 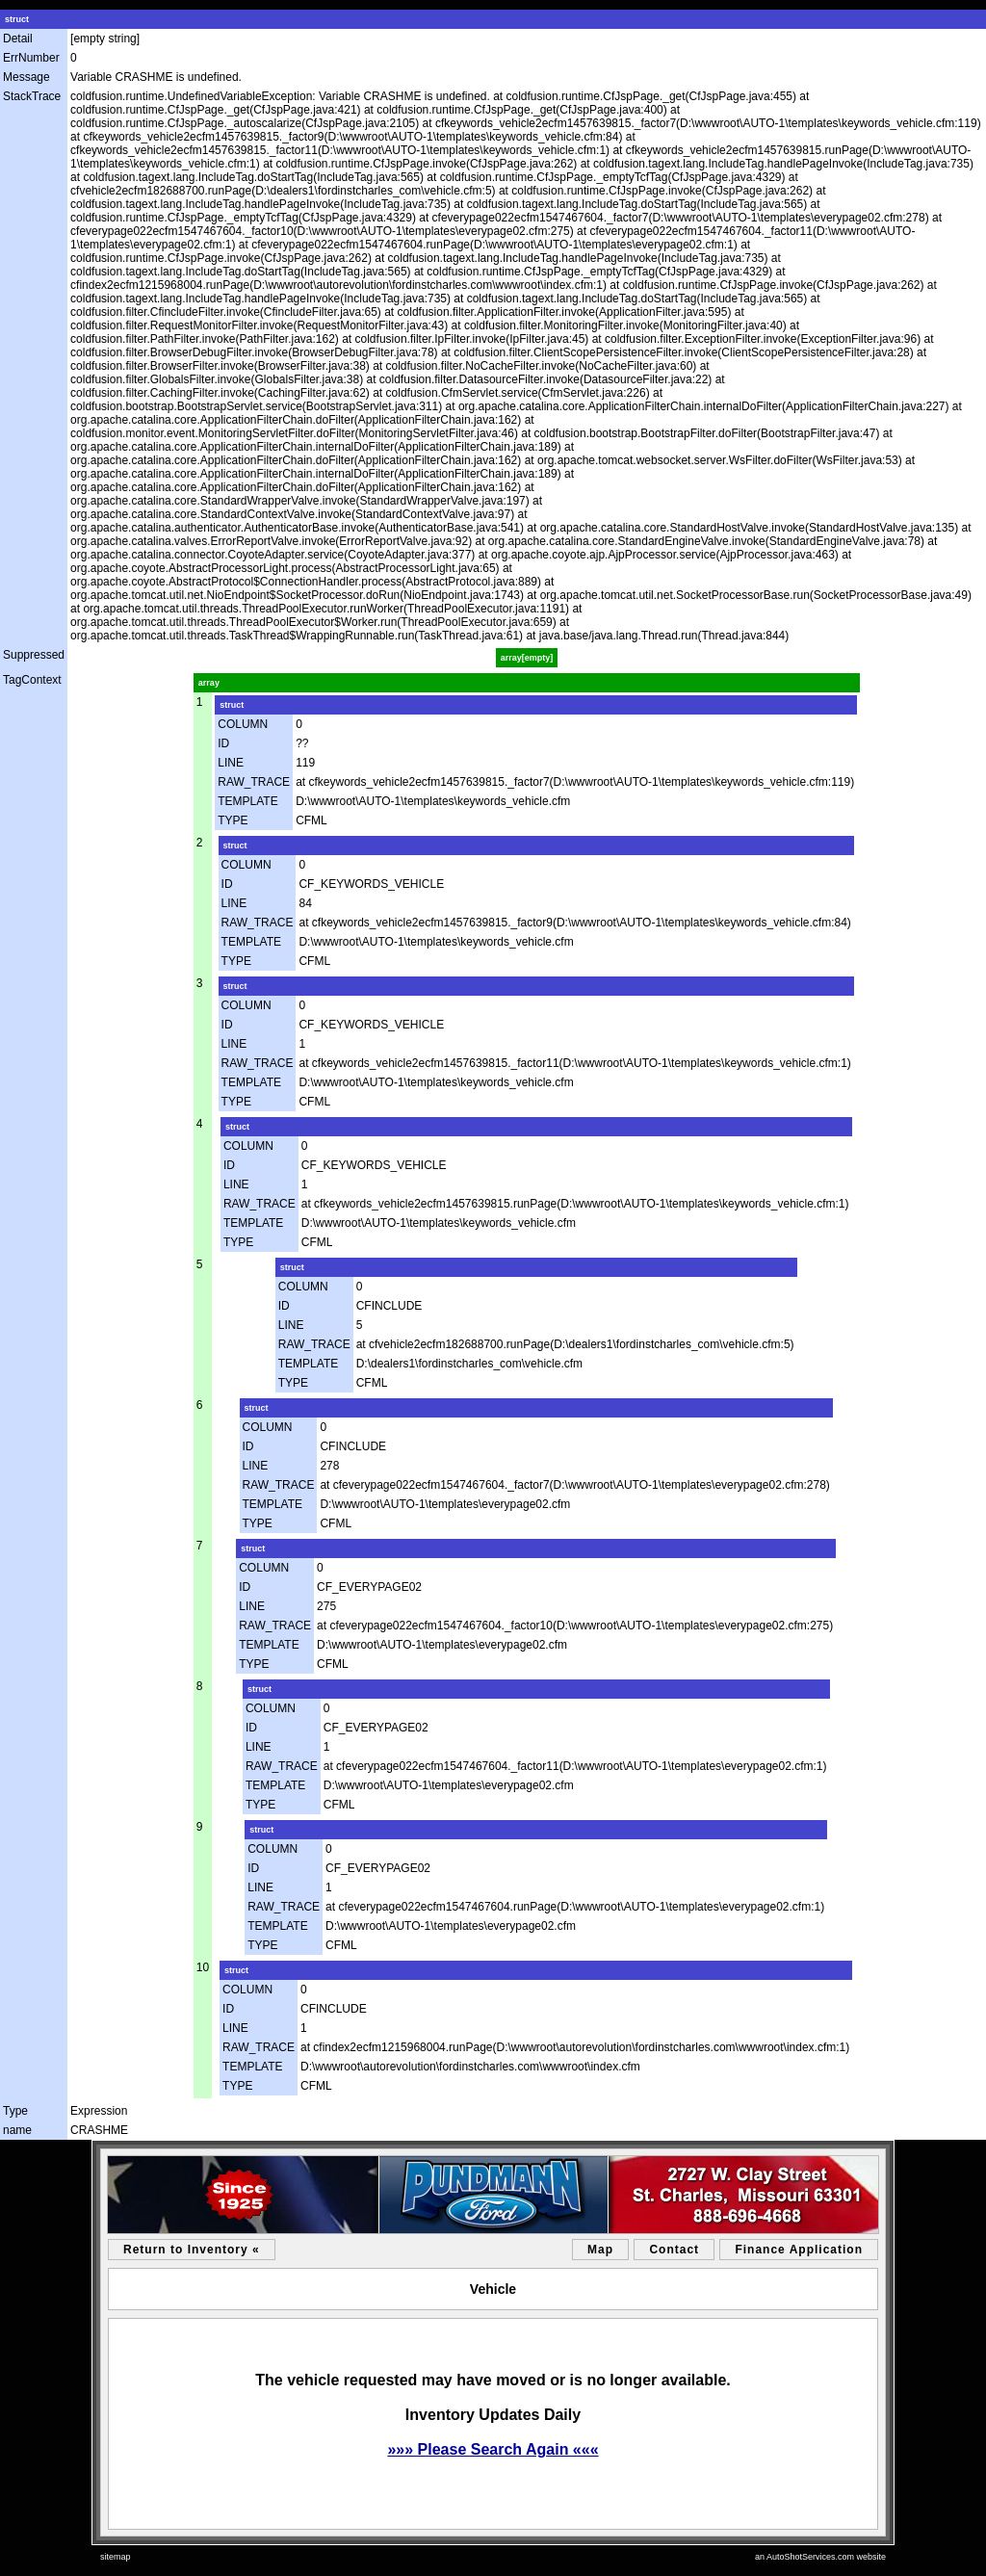 What do you see at coordinates (223, 743) in the screenshot?
I see `ID` at bounding box center [223, 743].